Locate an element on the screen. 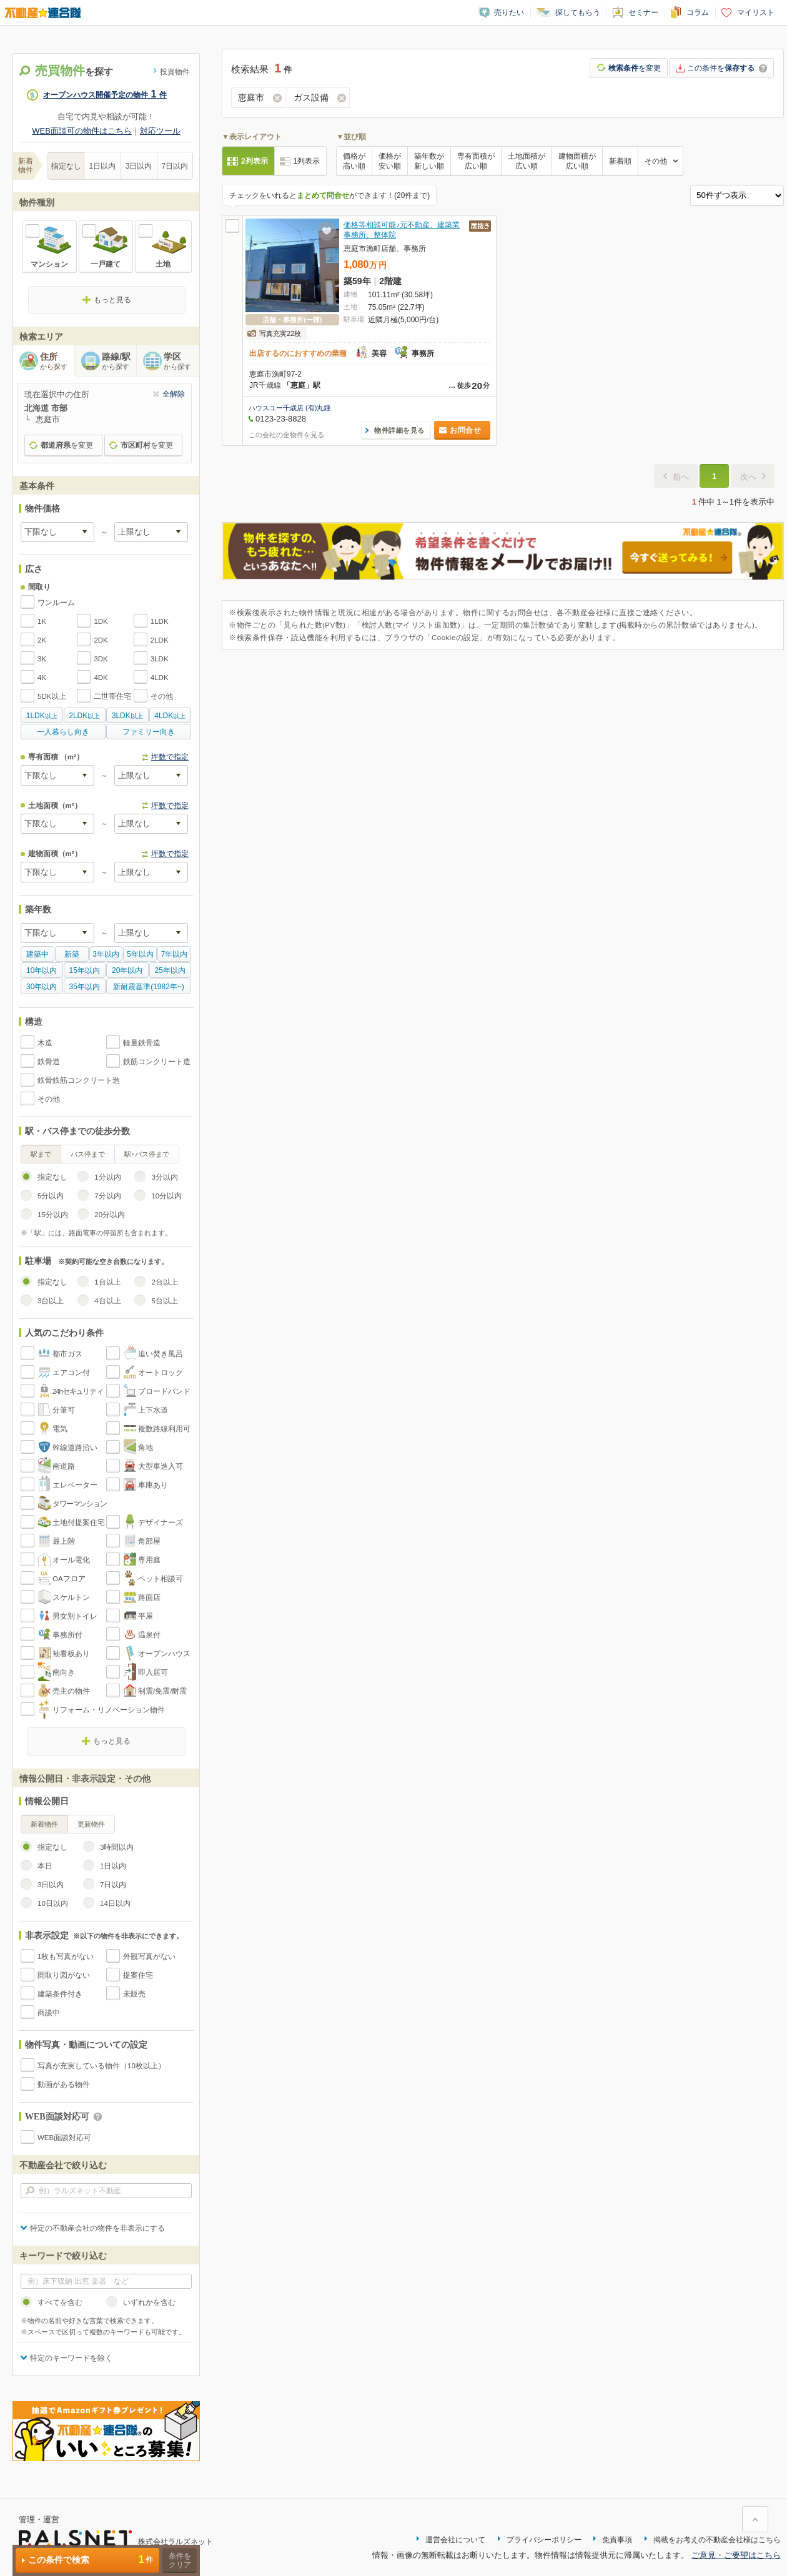 Image resolution: width=787 pixels, height=2576 pixels. WEB面談対応可 is located at coordinates (64, 2137).